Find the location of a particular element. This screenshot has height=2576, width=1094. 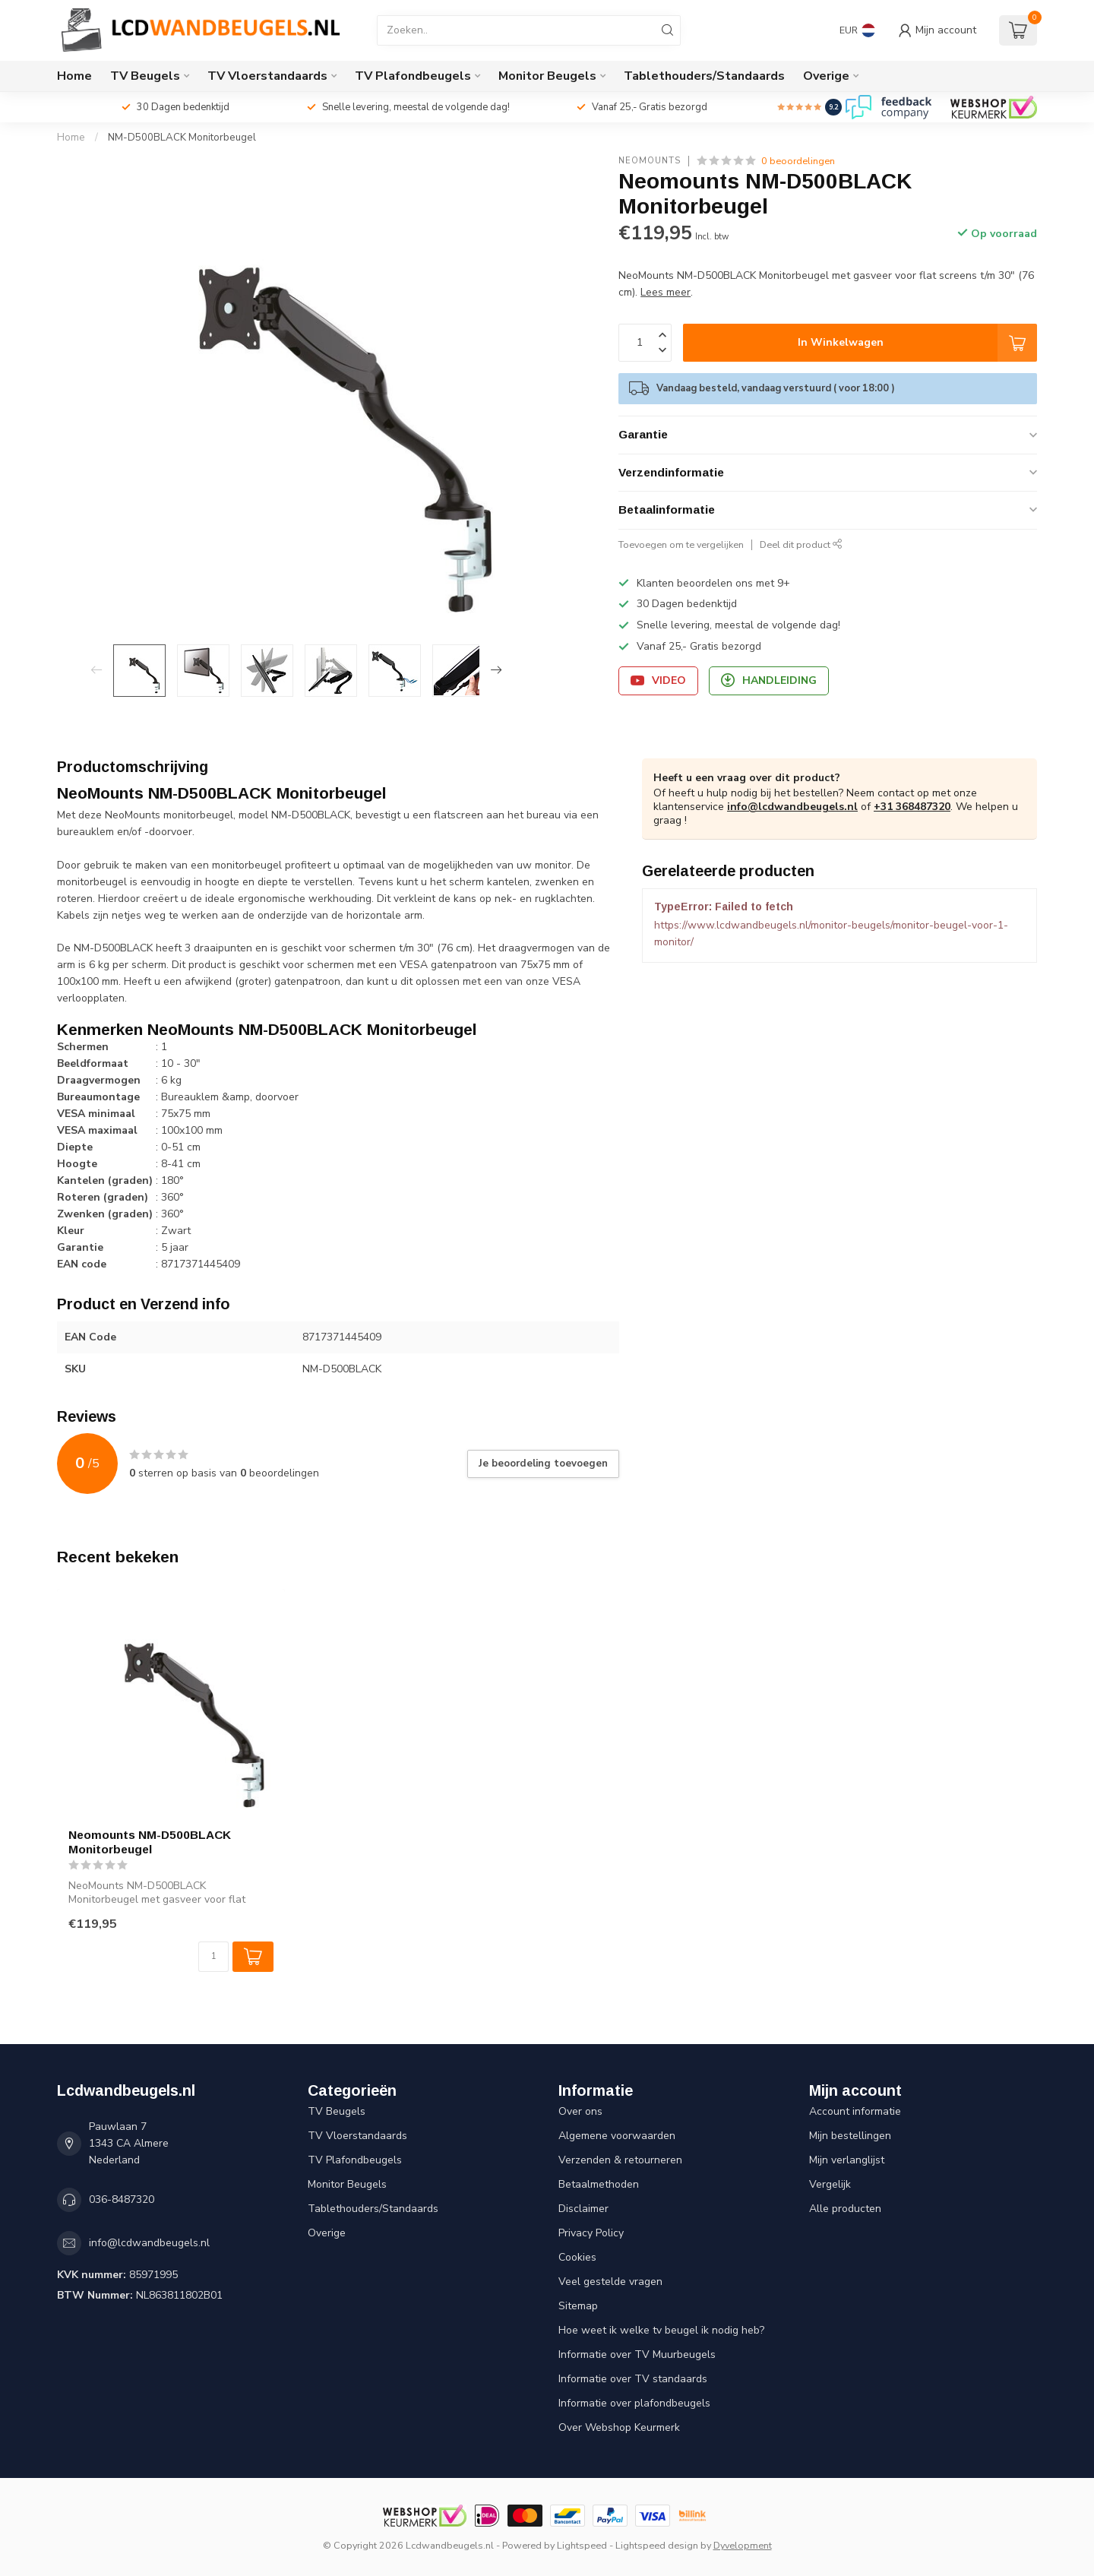

TV Plafondbeugels is located at coordinates (413, 76).